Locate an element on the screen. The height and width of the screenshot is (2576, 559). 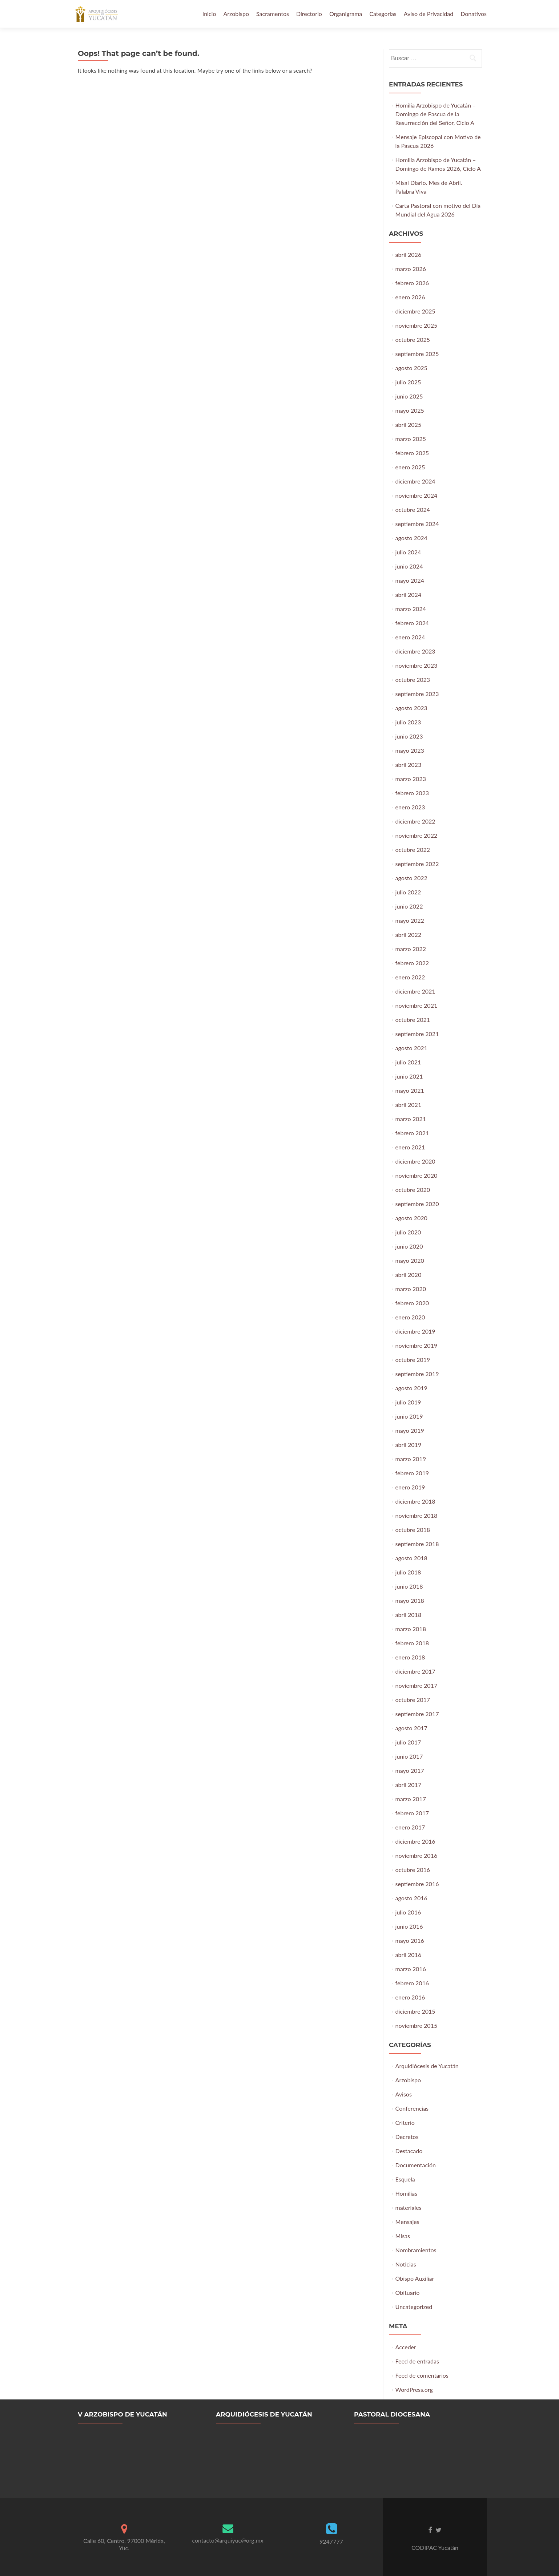
noviembre 2025 is located at coordinates (416, 325).